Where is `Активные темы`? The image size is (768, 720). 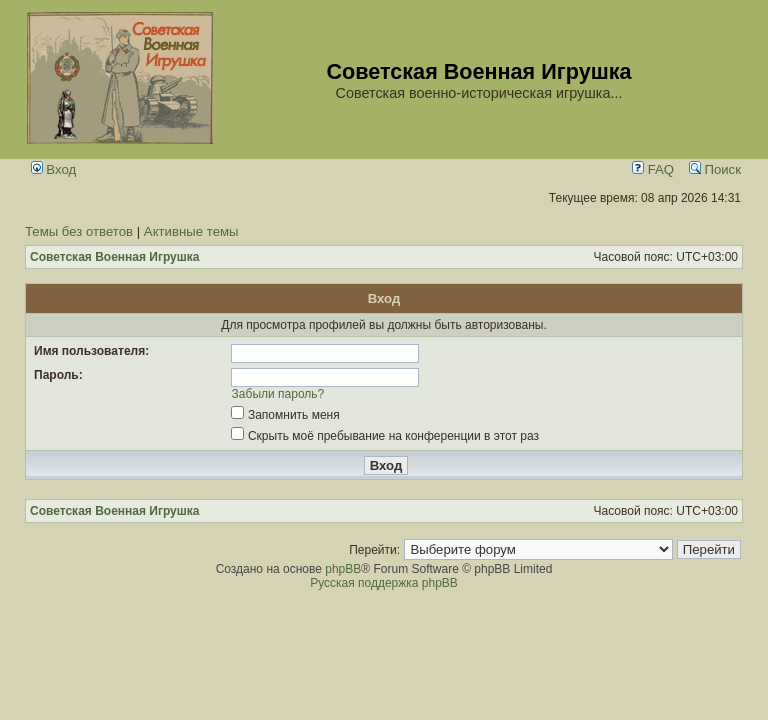
Активные темы is located at coordinates (191, 231).